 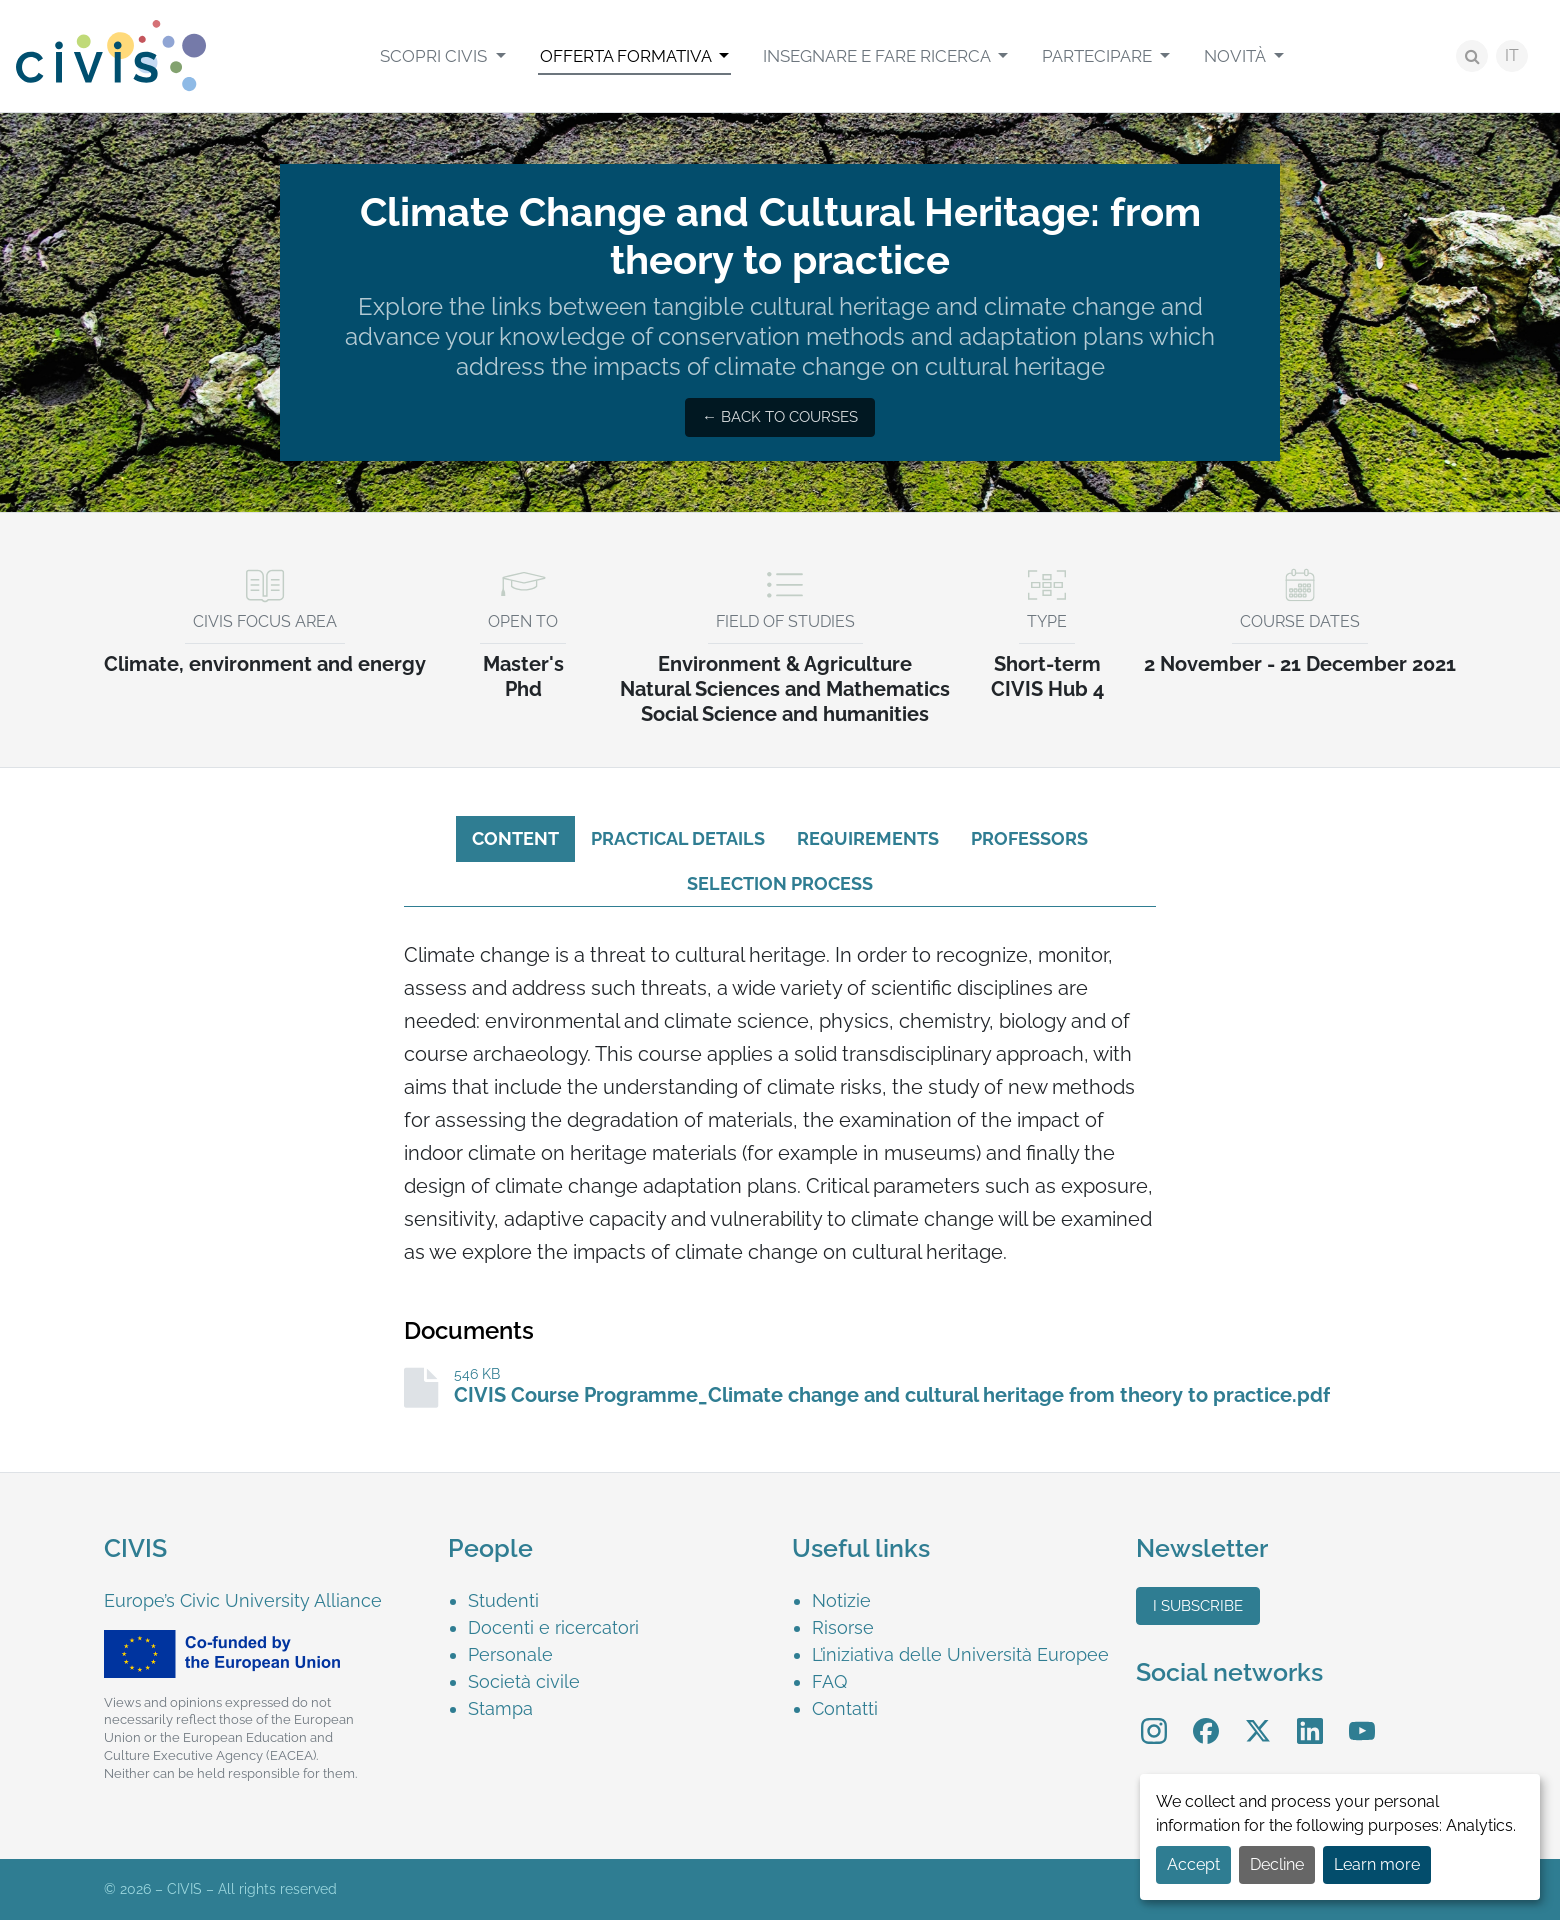 I want to click on Stampa, so click(x=500, y=1708).